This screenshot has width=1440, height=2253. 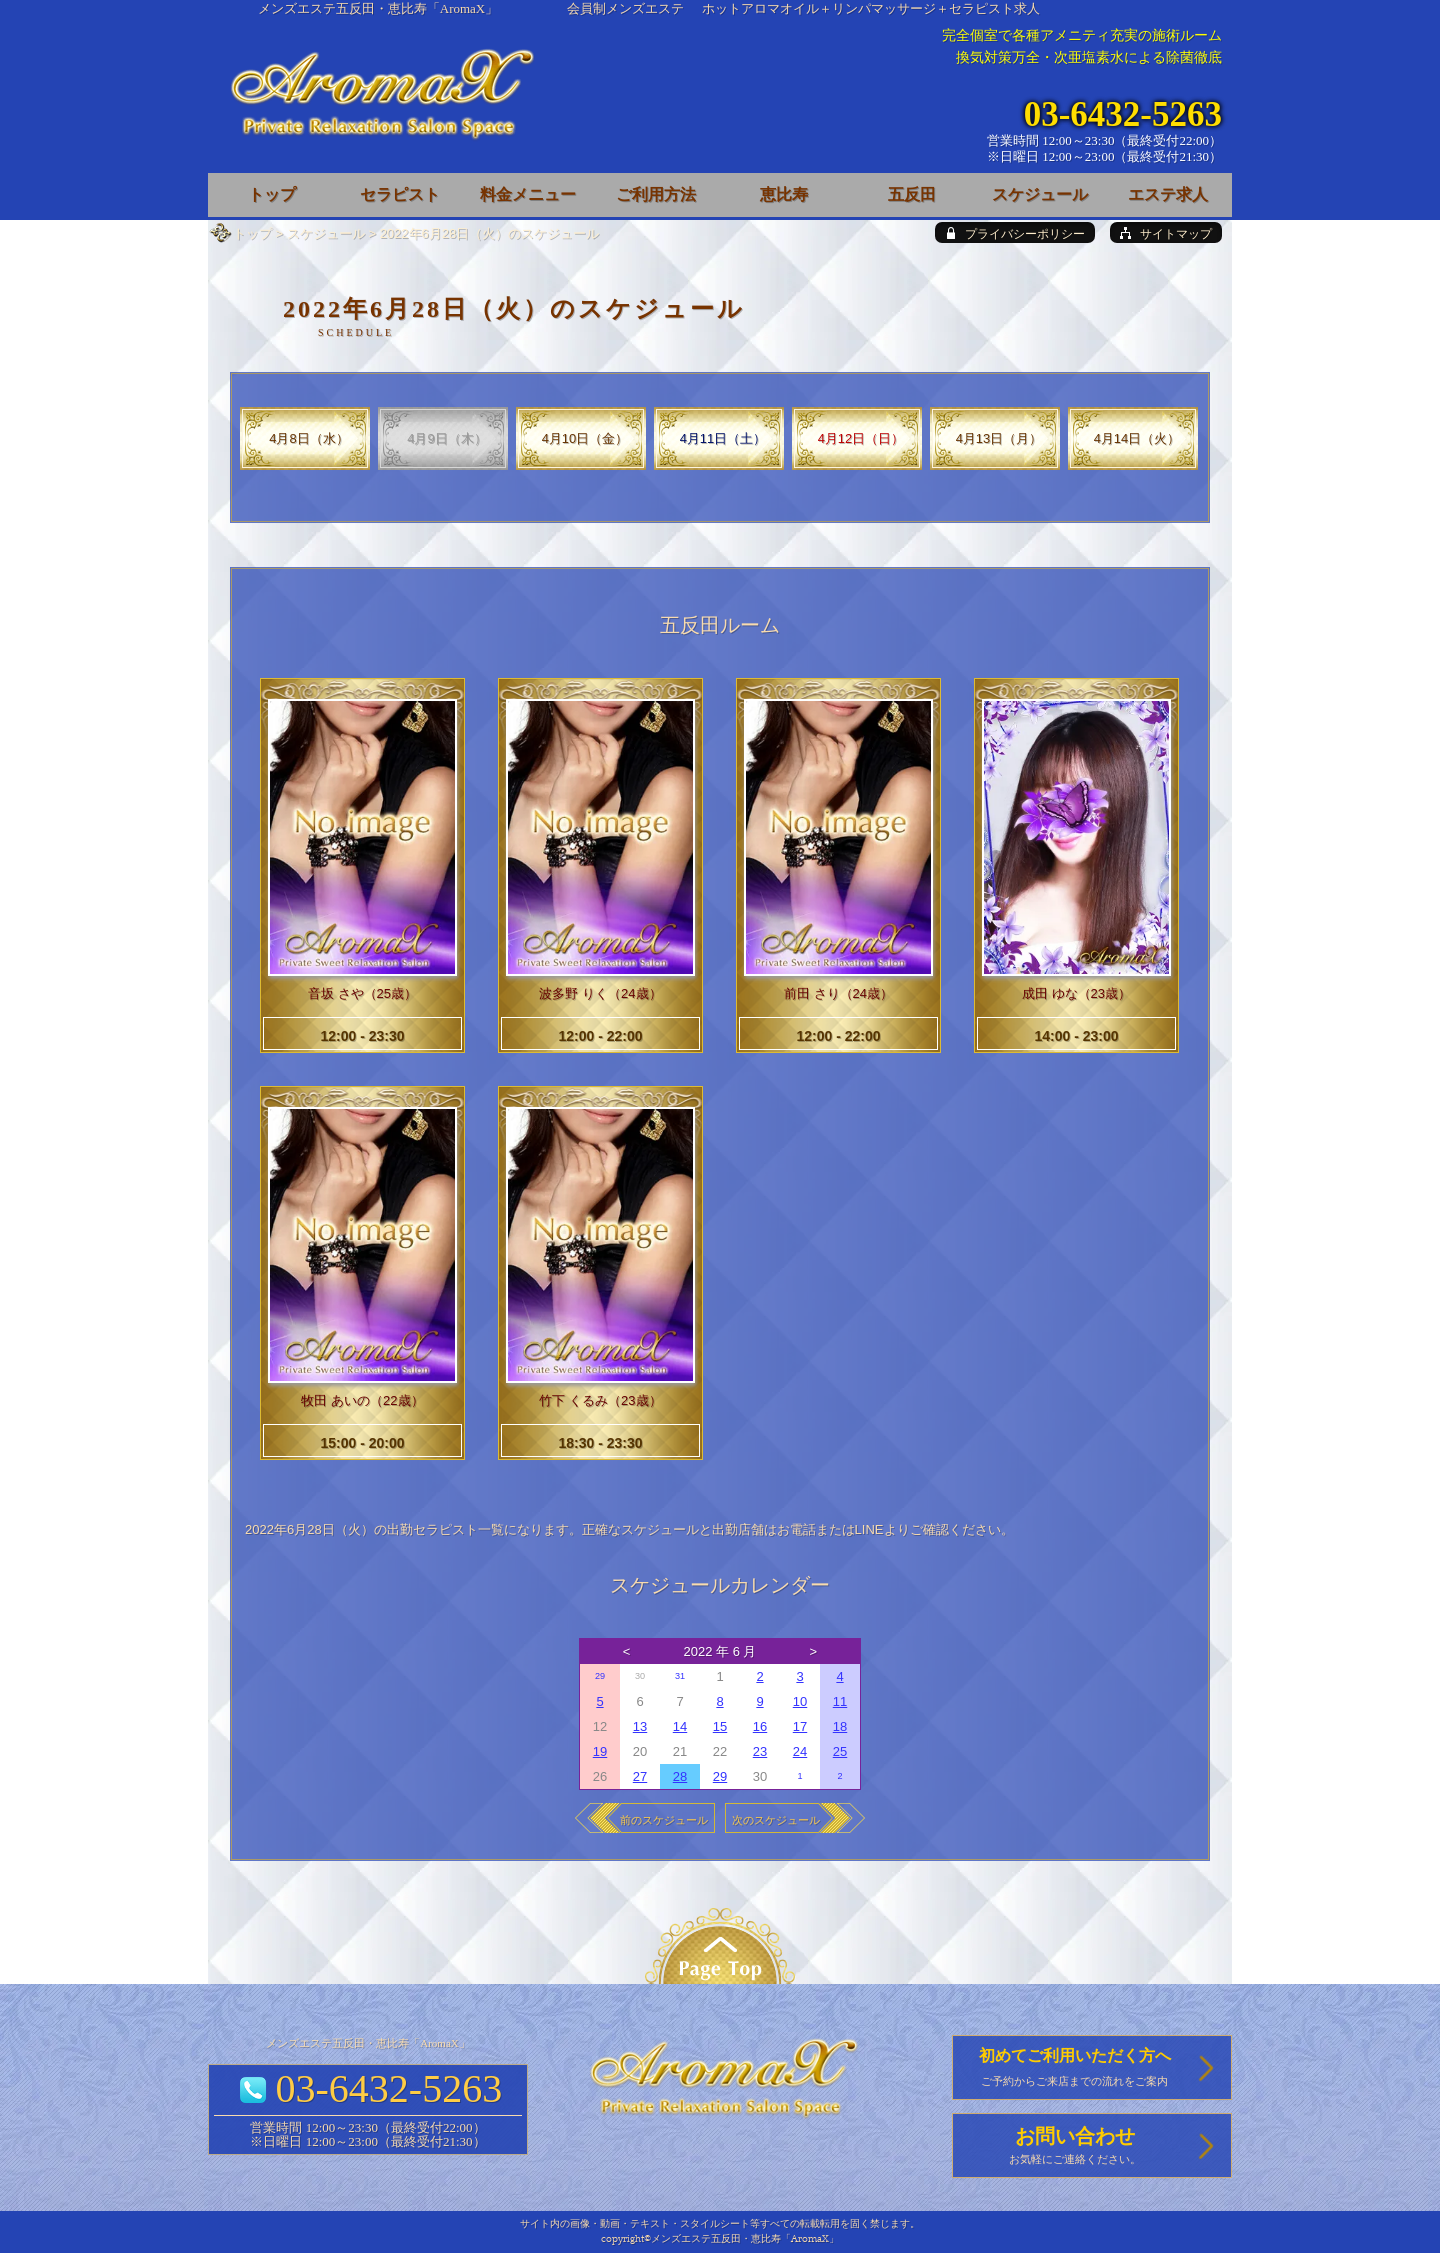 I want to click on 4月10日（金）, so click(x=585, y=438).